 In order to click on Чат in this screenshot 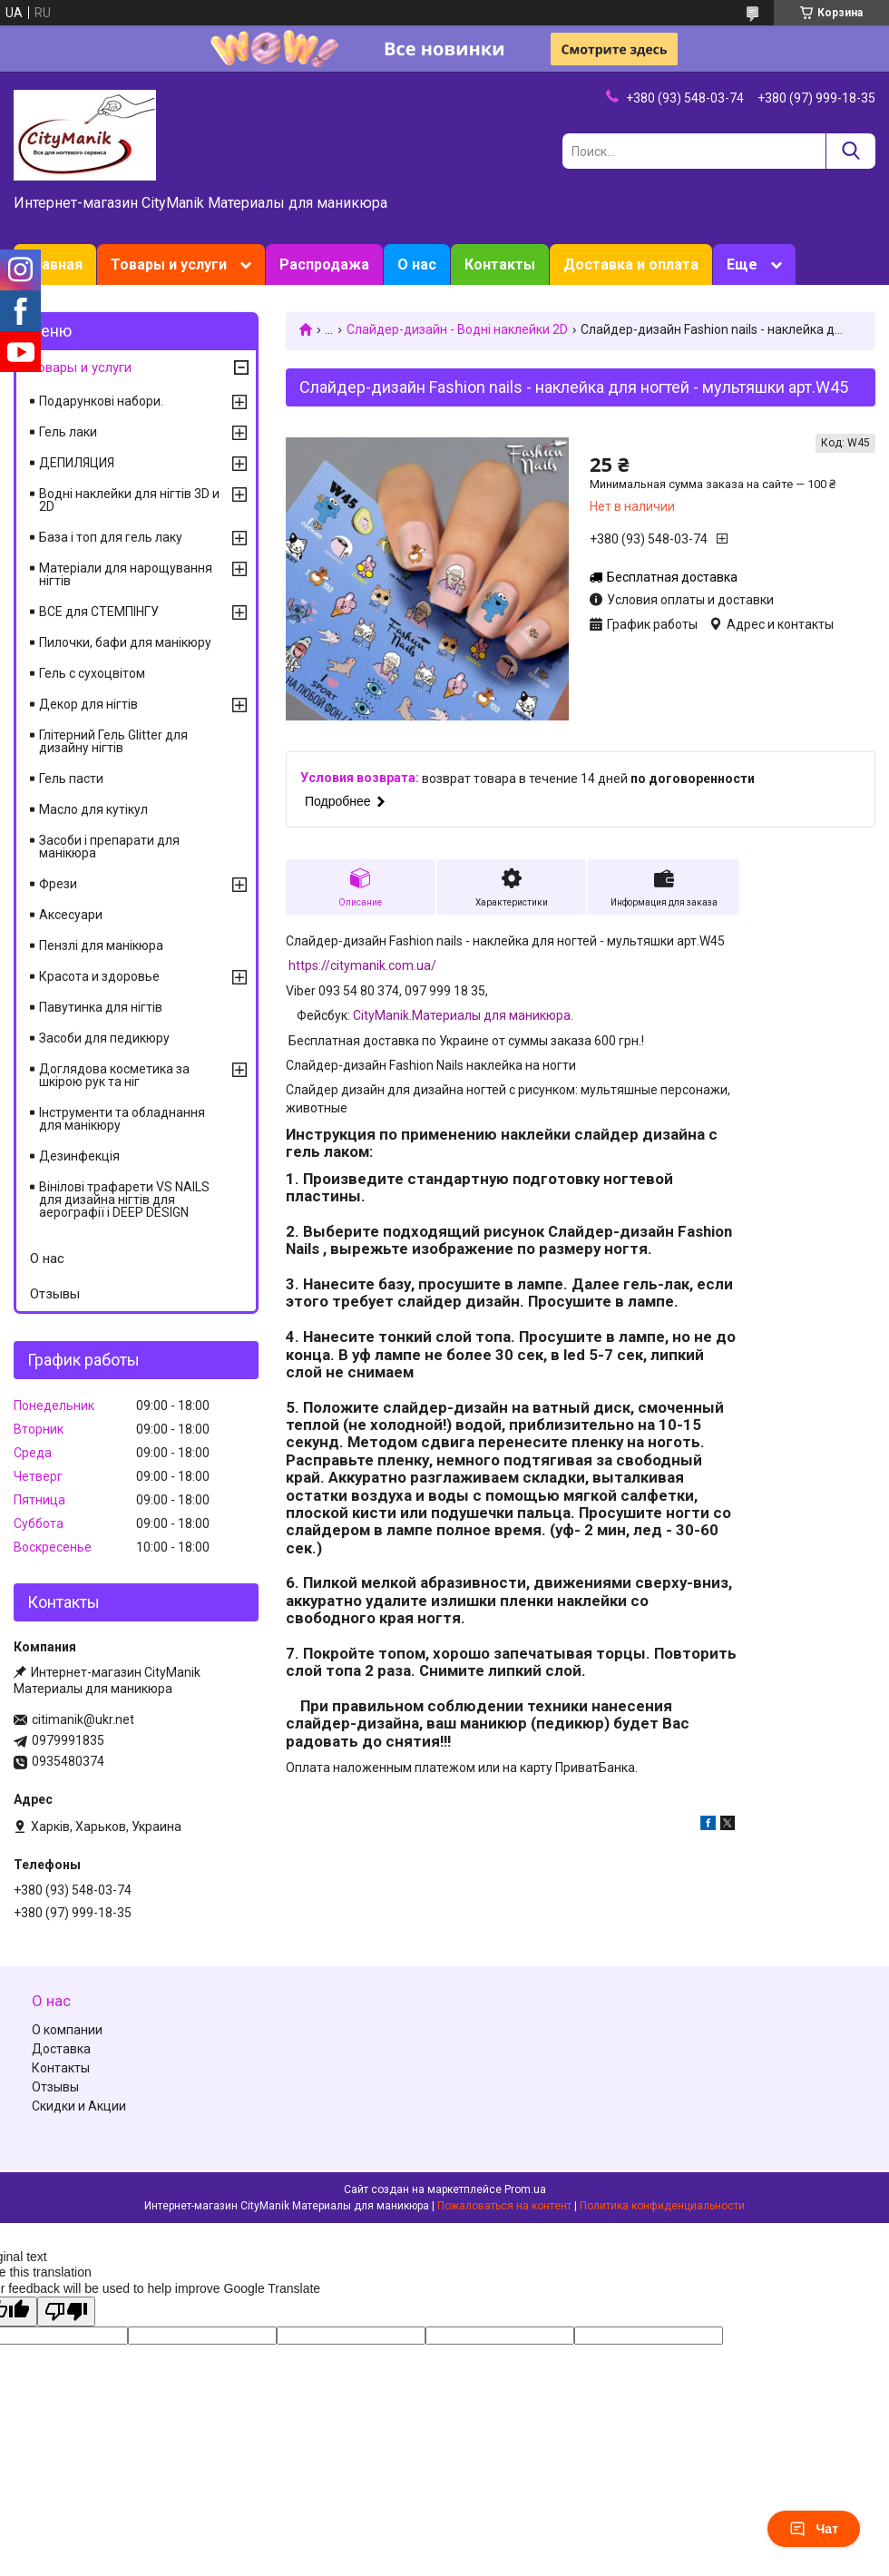, I will do `click(813, 2529)`.